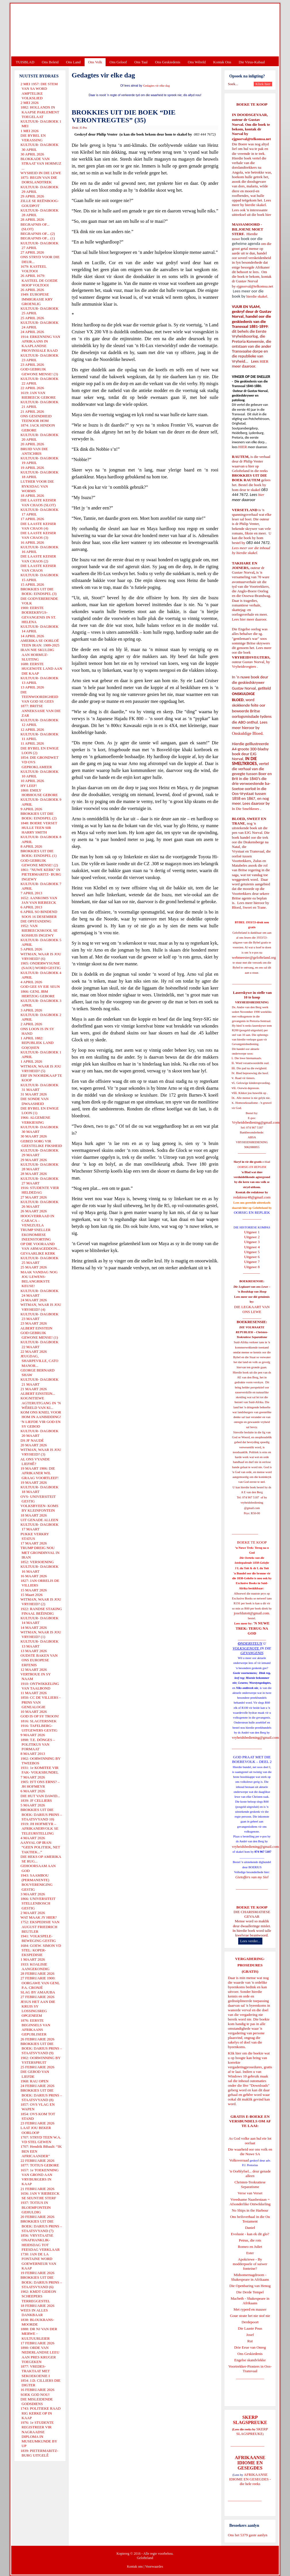  I want to click on In Die Smeltkroes, so click(245, 808).